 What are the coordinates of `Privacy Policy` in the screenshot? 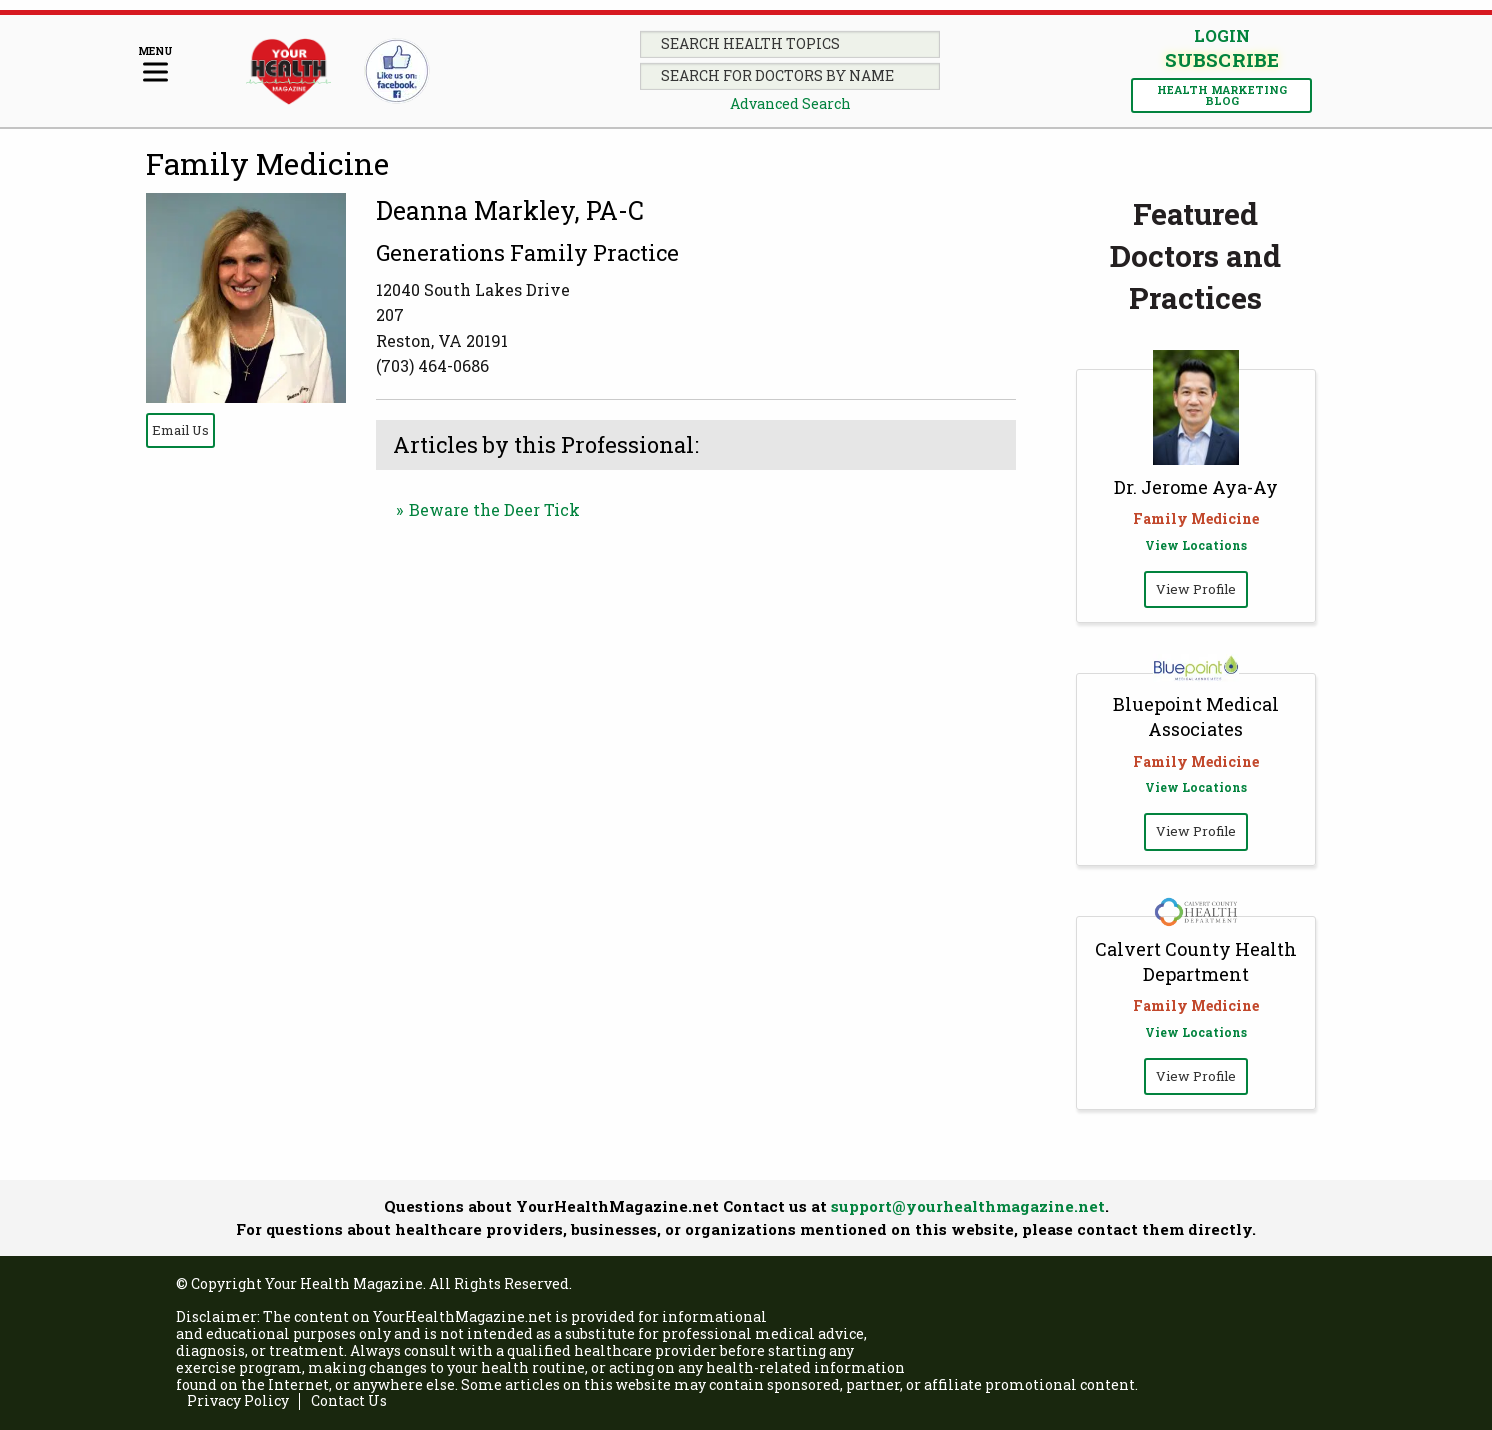 It's located at (238, 1401).